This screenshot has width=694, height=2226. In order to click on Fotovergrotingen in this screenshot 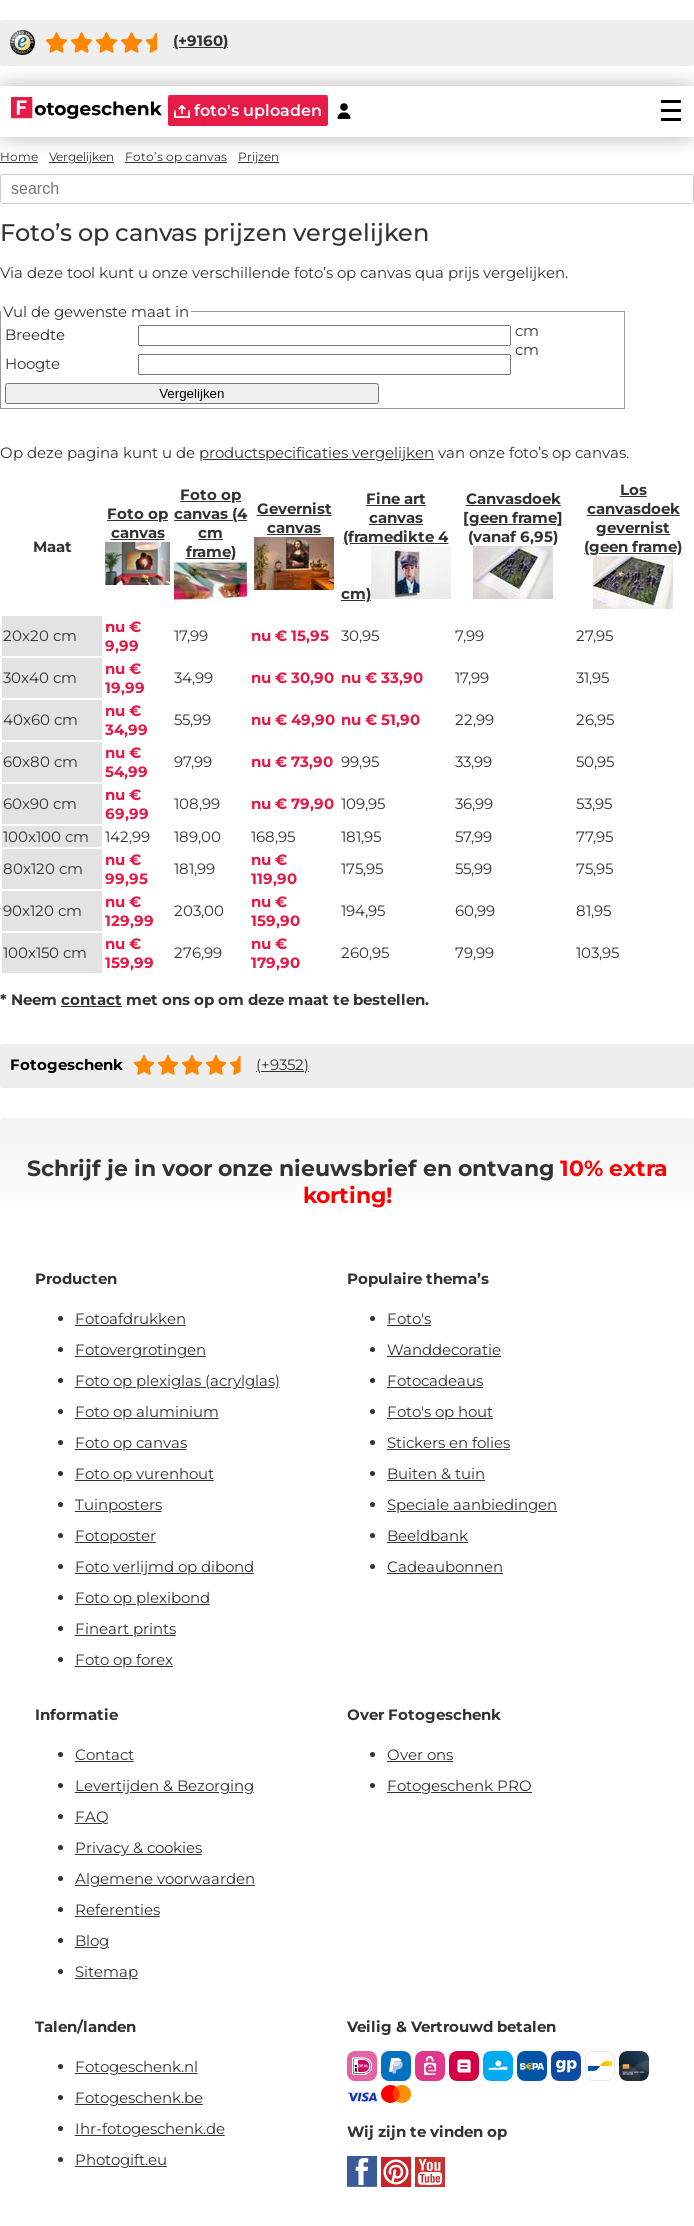, I will do `click(140, 1349)`.